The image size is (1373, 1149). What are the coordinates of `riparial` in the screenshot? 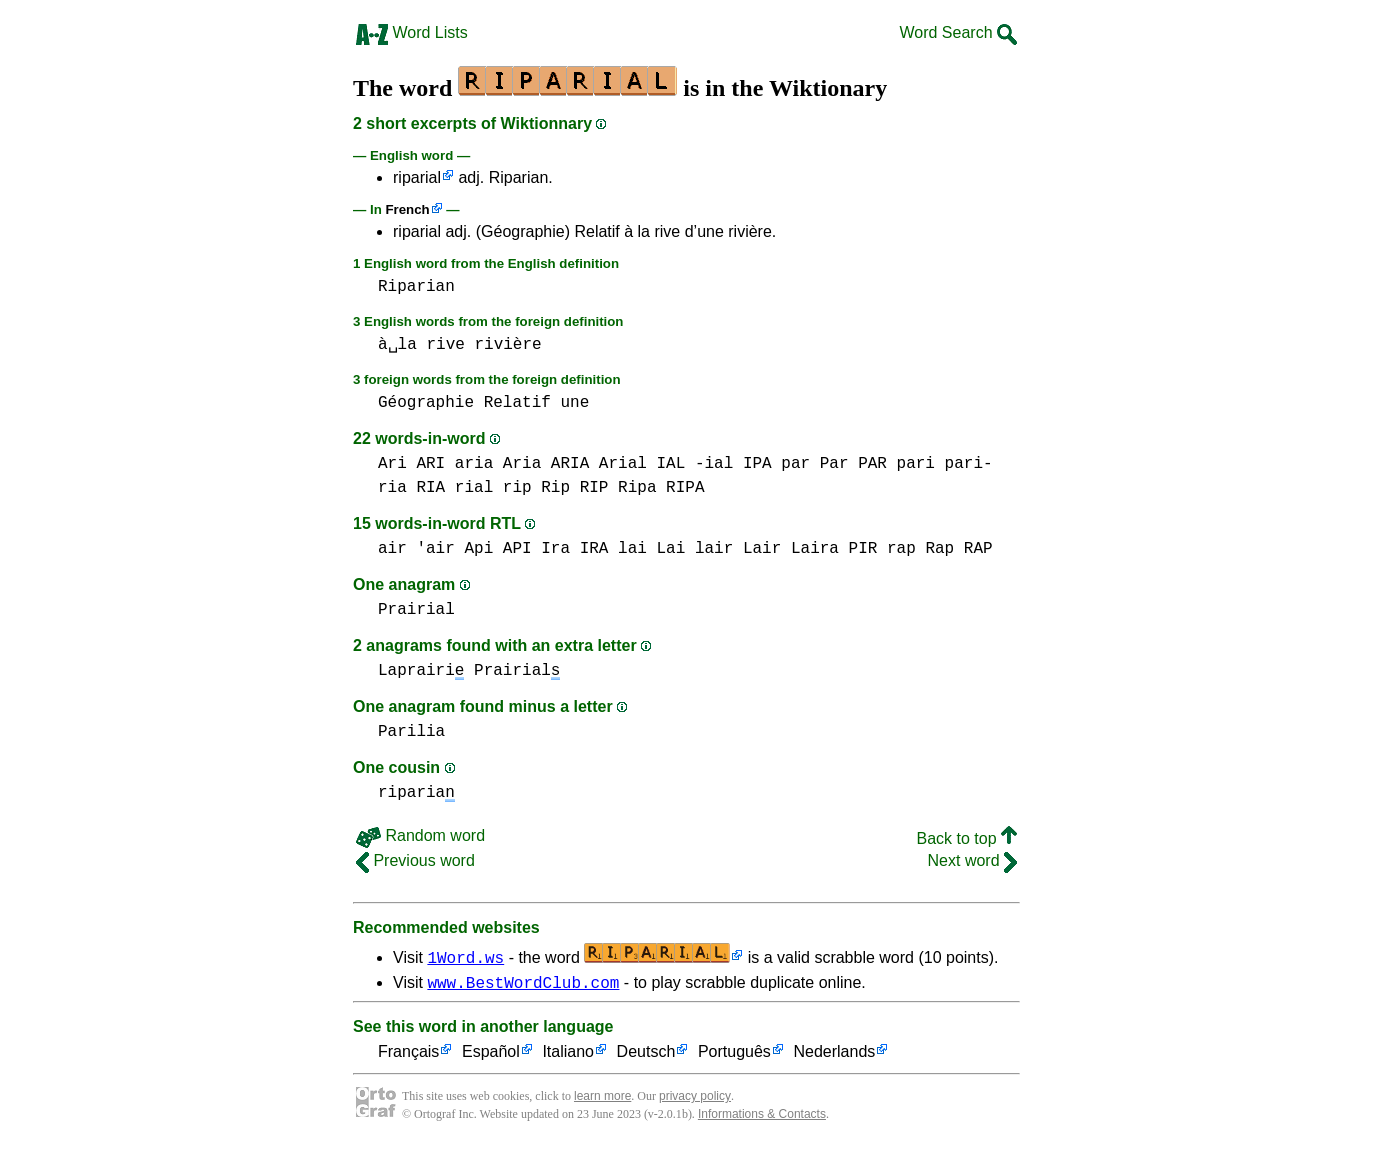 It's located at (417, 177).